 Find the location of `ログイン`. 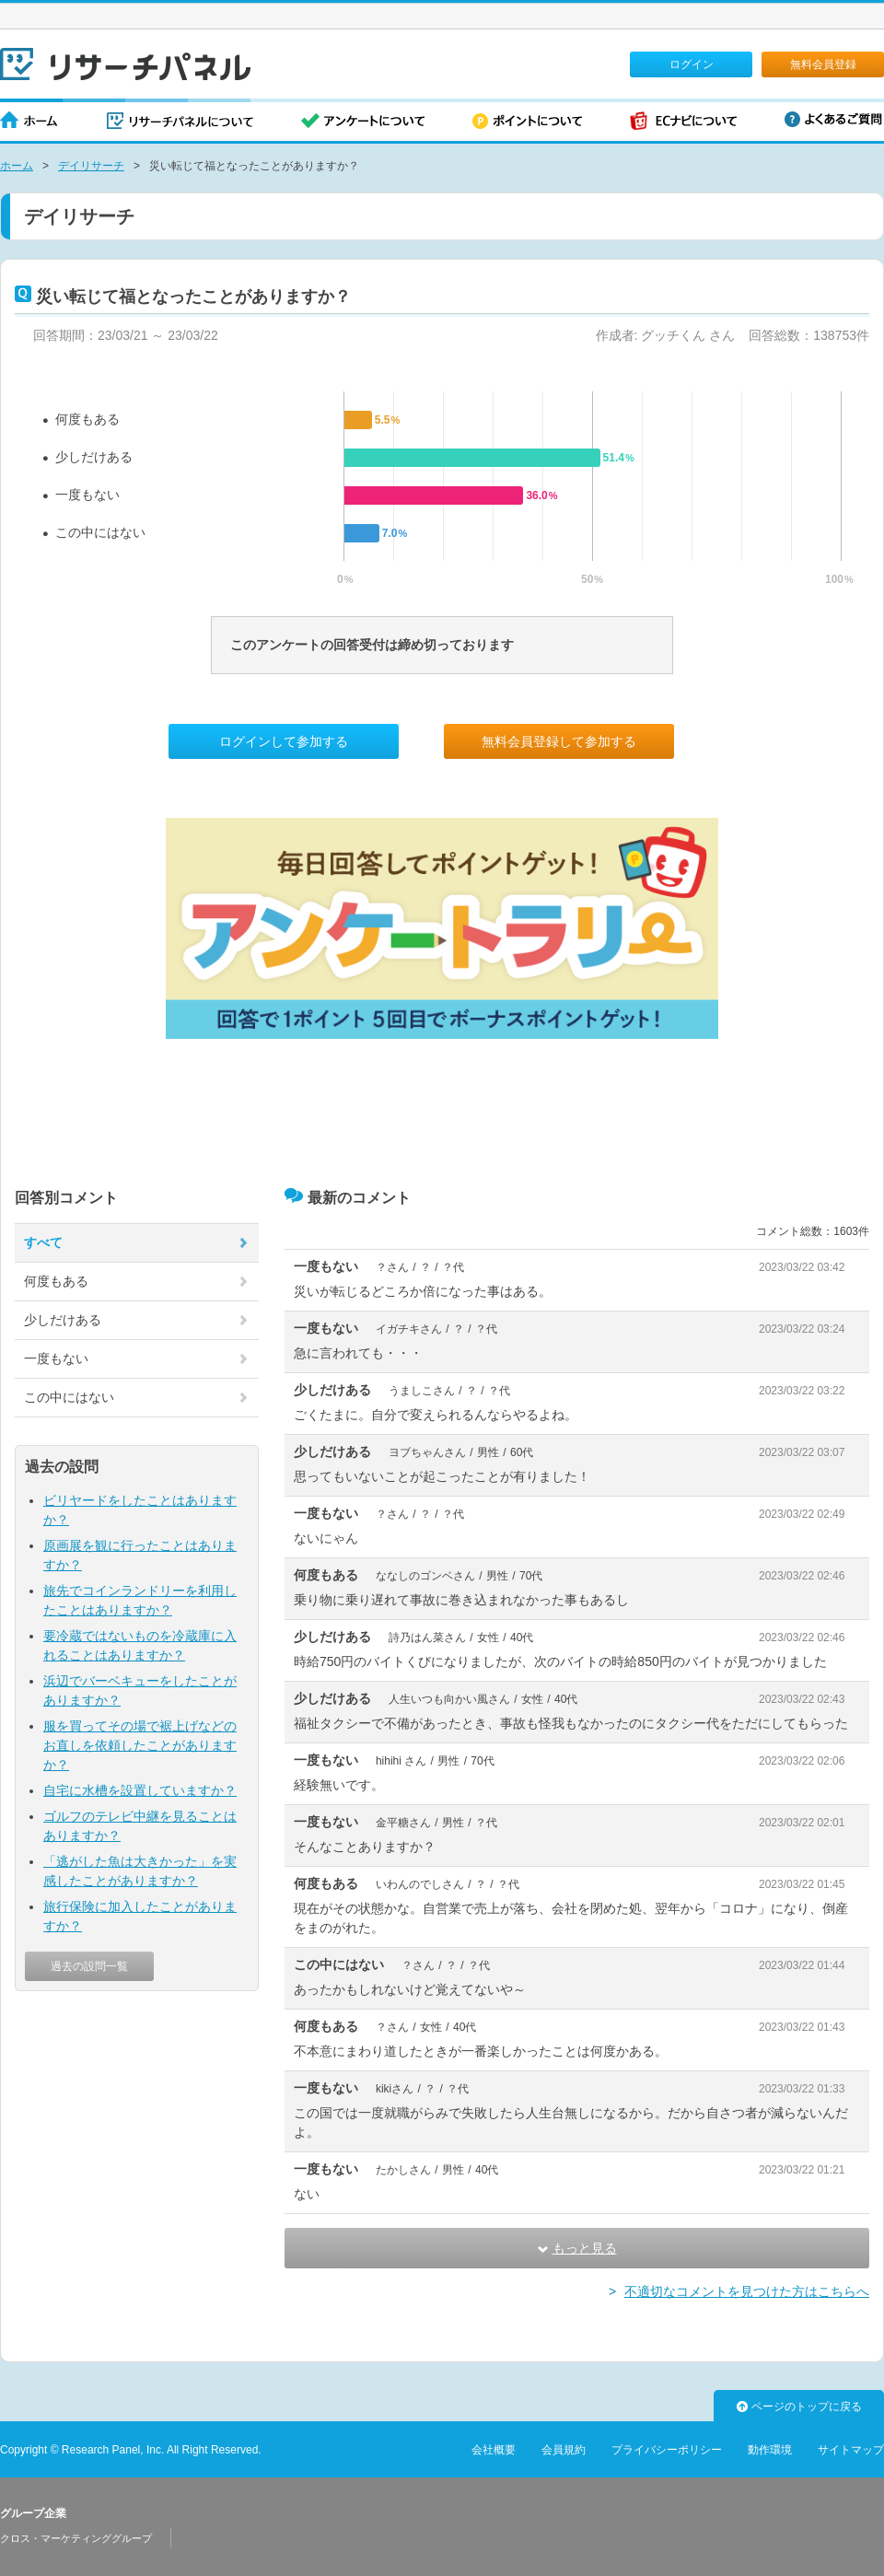

ログイン is located at coordinates (691, 64).